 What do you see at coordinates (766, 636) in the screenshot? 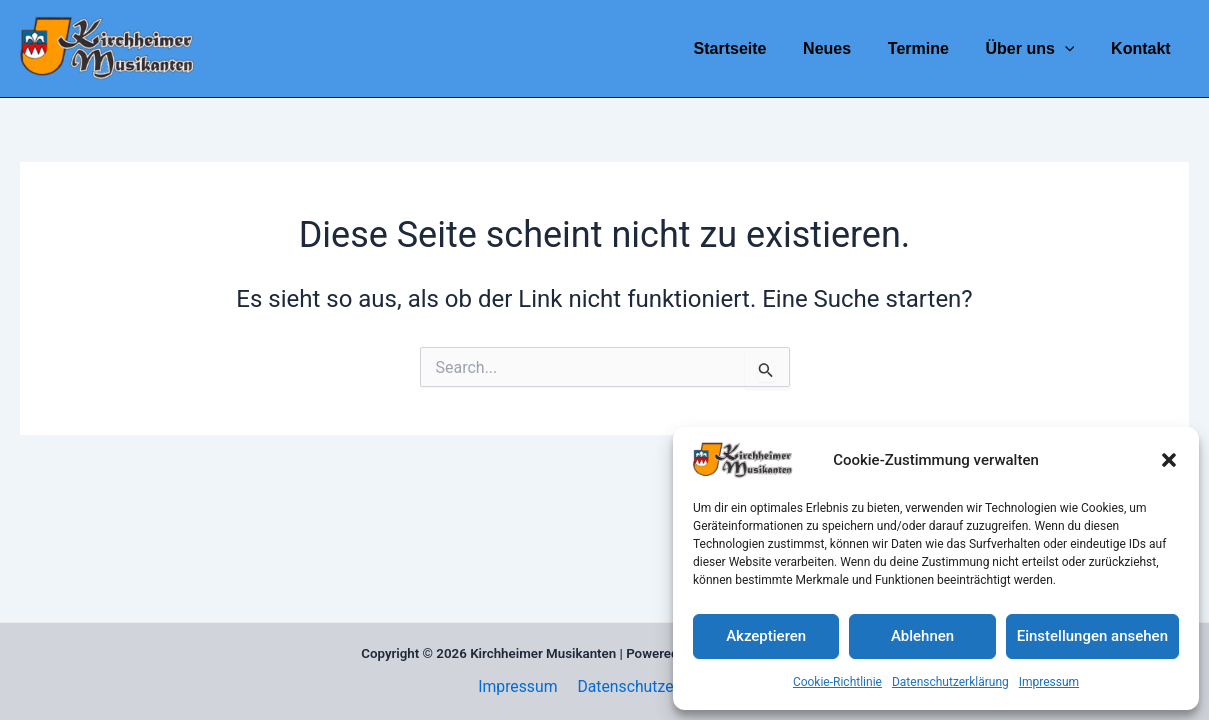
I see `Akzeptieren` at bounding box center [766, 636].